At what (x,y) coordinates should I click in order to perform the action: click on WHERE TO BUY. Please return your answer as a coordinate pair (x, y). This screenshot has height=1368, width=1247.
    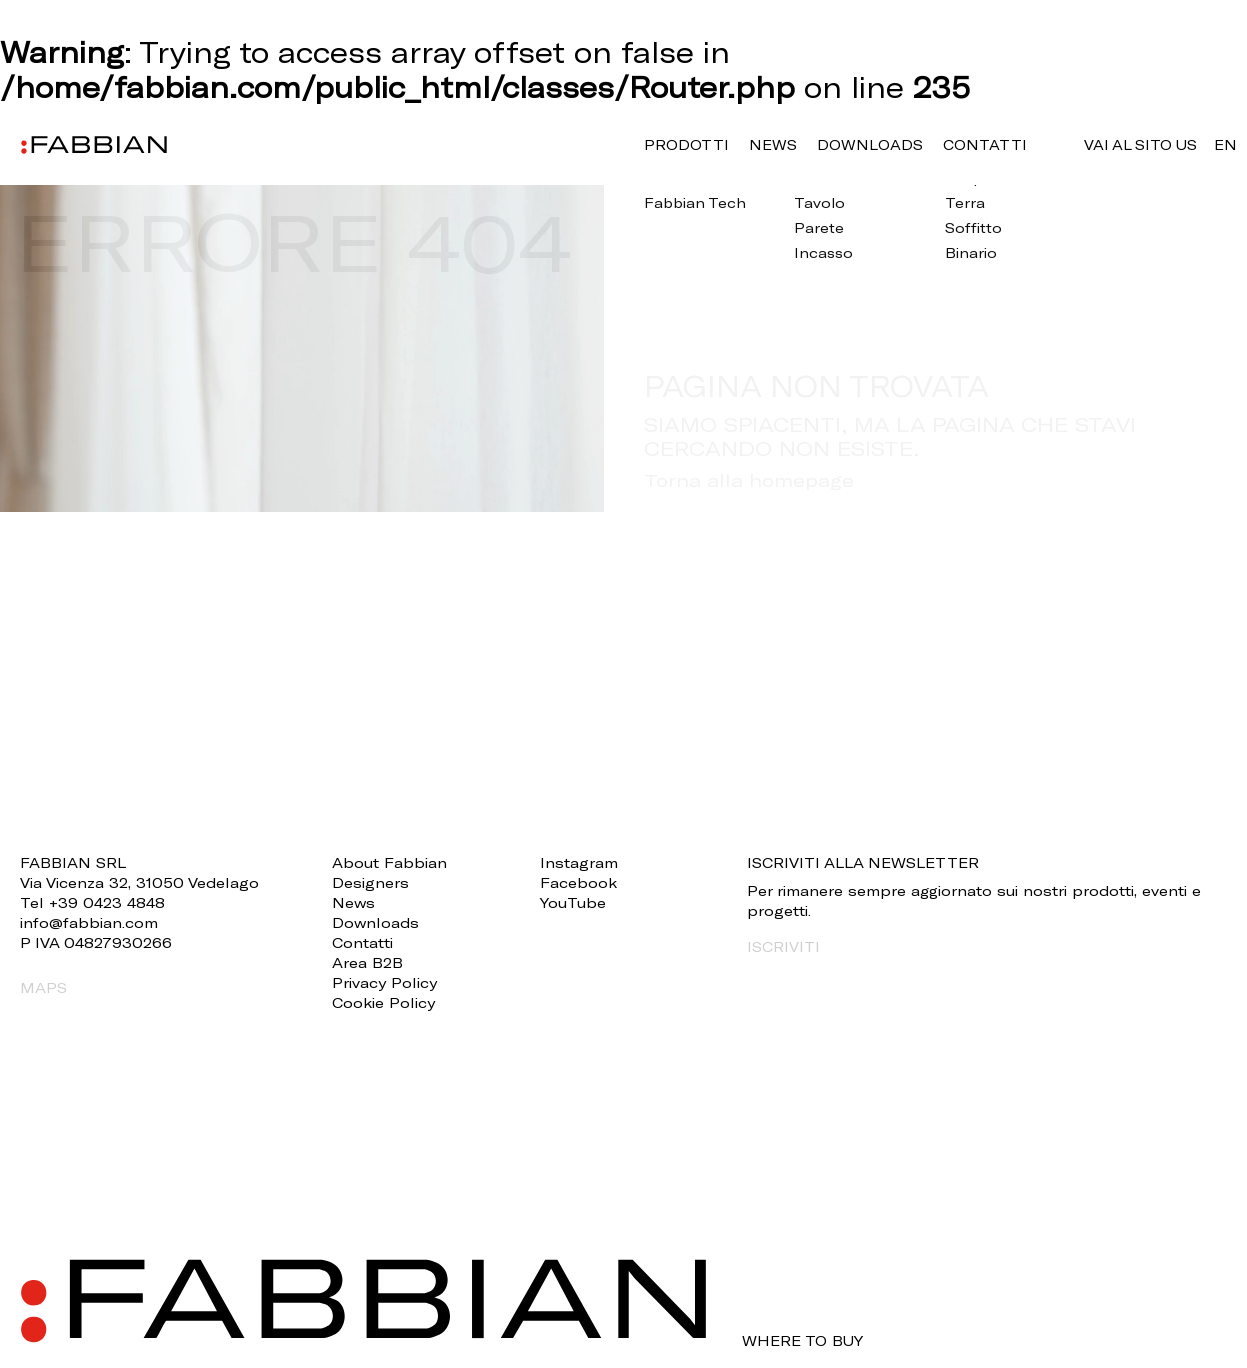
    Looking at the image, I should click on (802, 1341).